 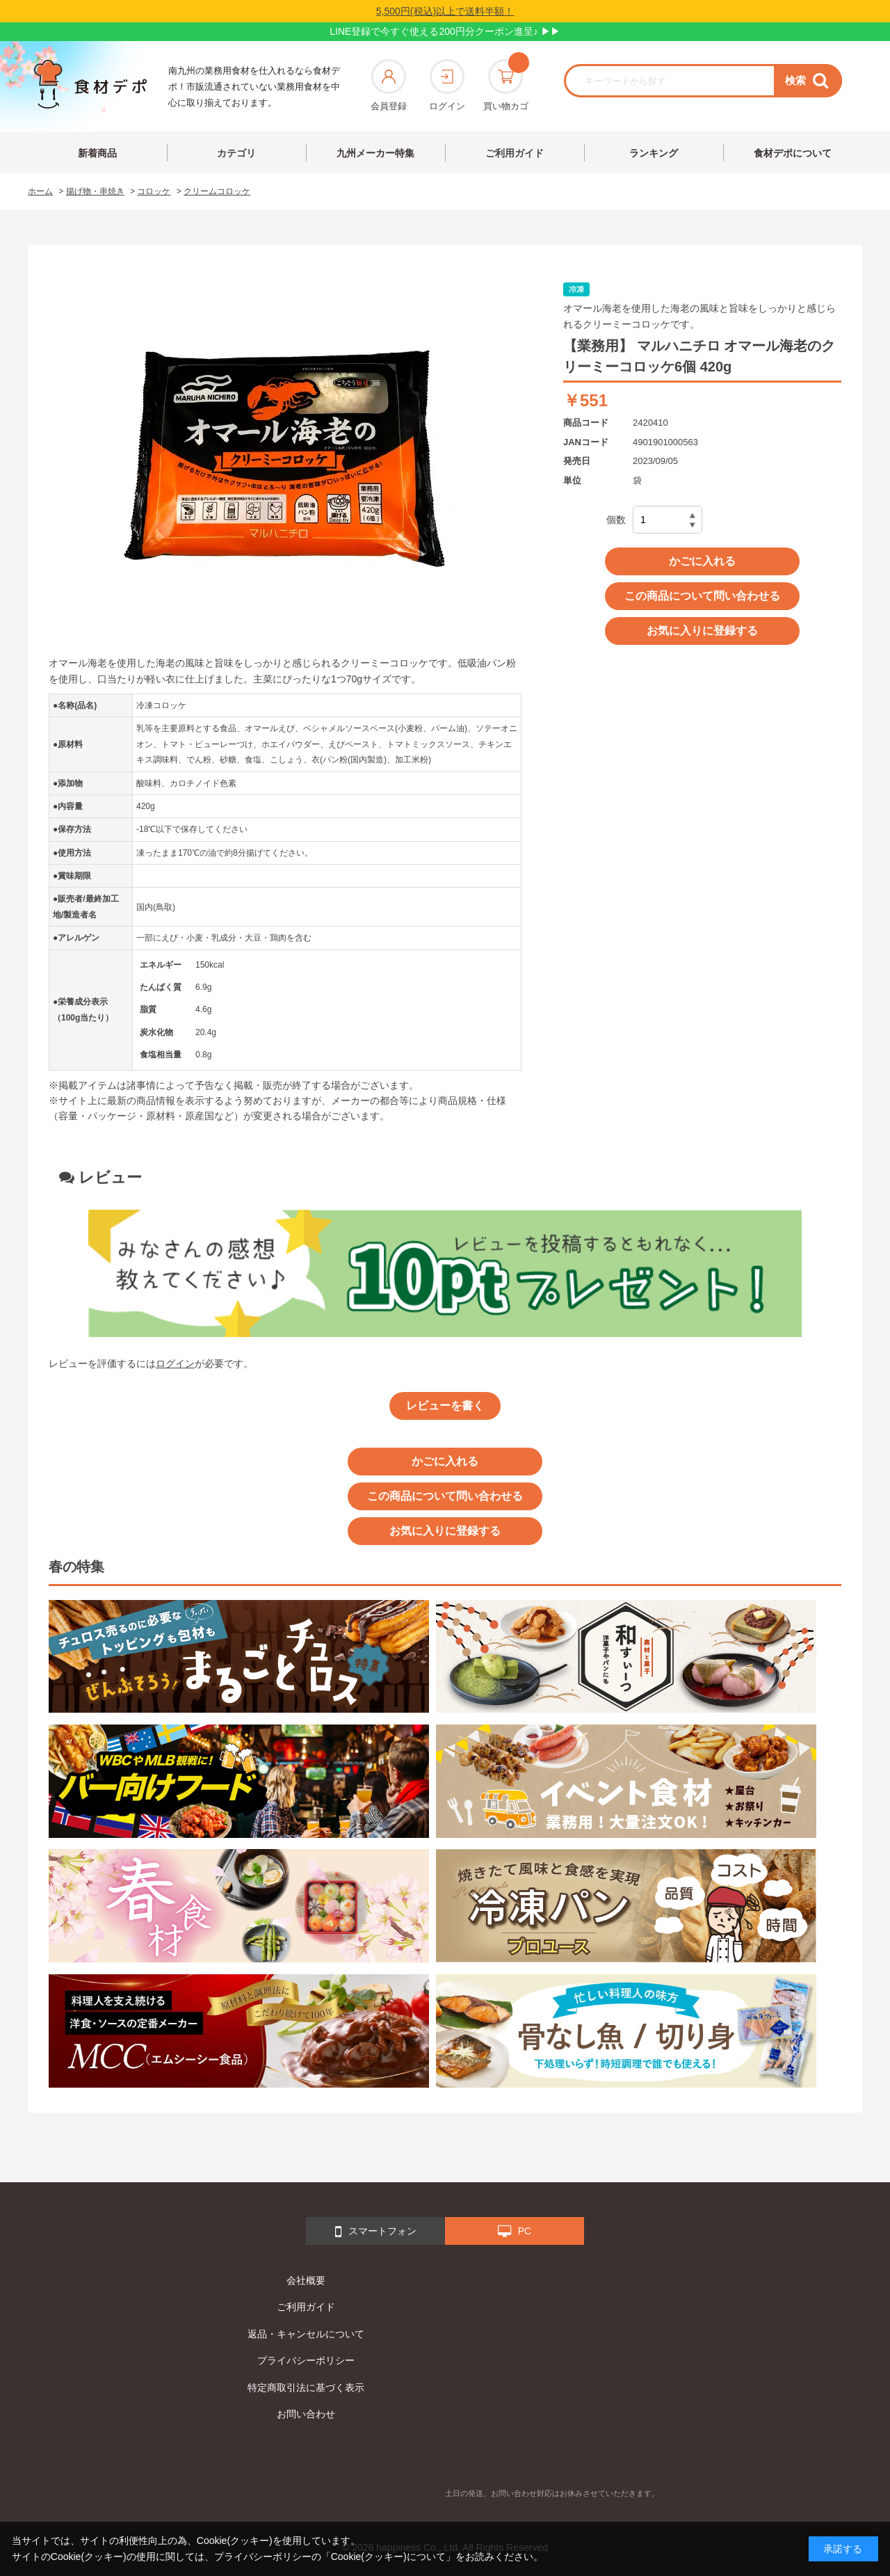 I want to click on かごに入れる, so click(x=702, y=561).